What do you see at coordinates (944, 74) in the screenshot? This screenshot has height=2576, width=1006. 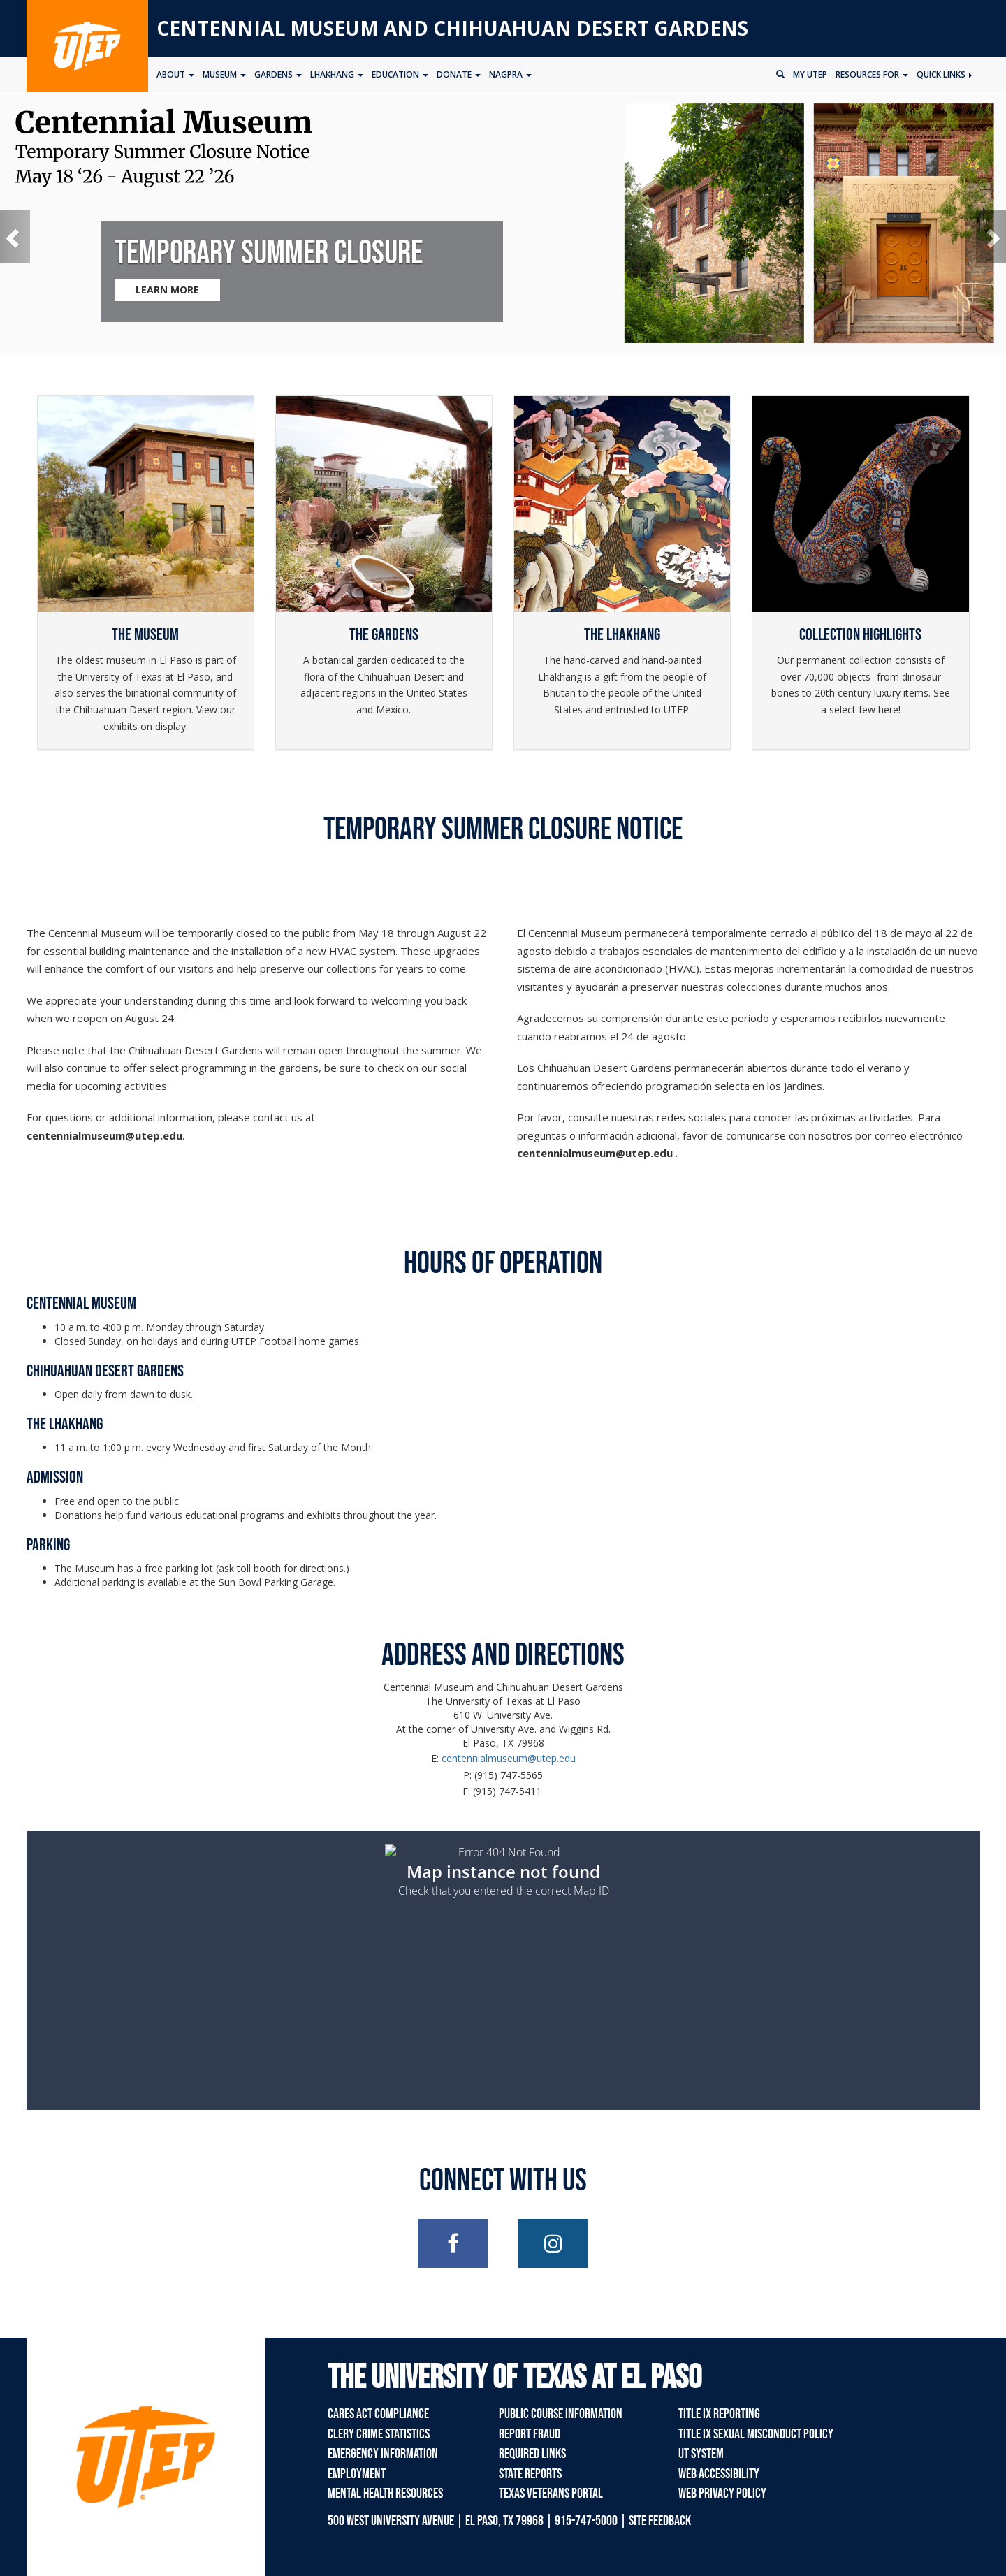 I see `Quick Links` at bounding box center [944, 74].